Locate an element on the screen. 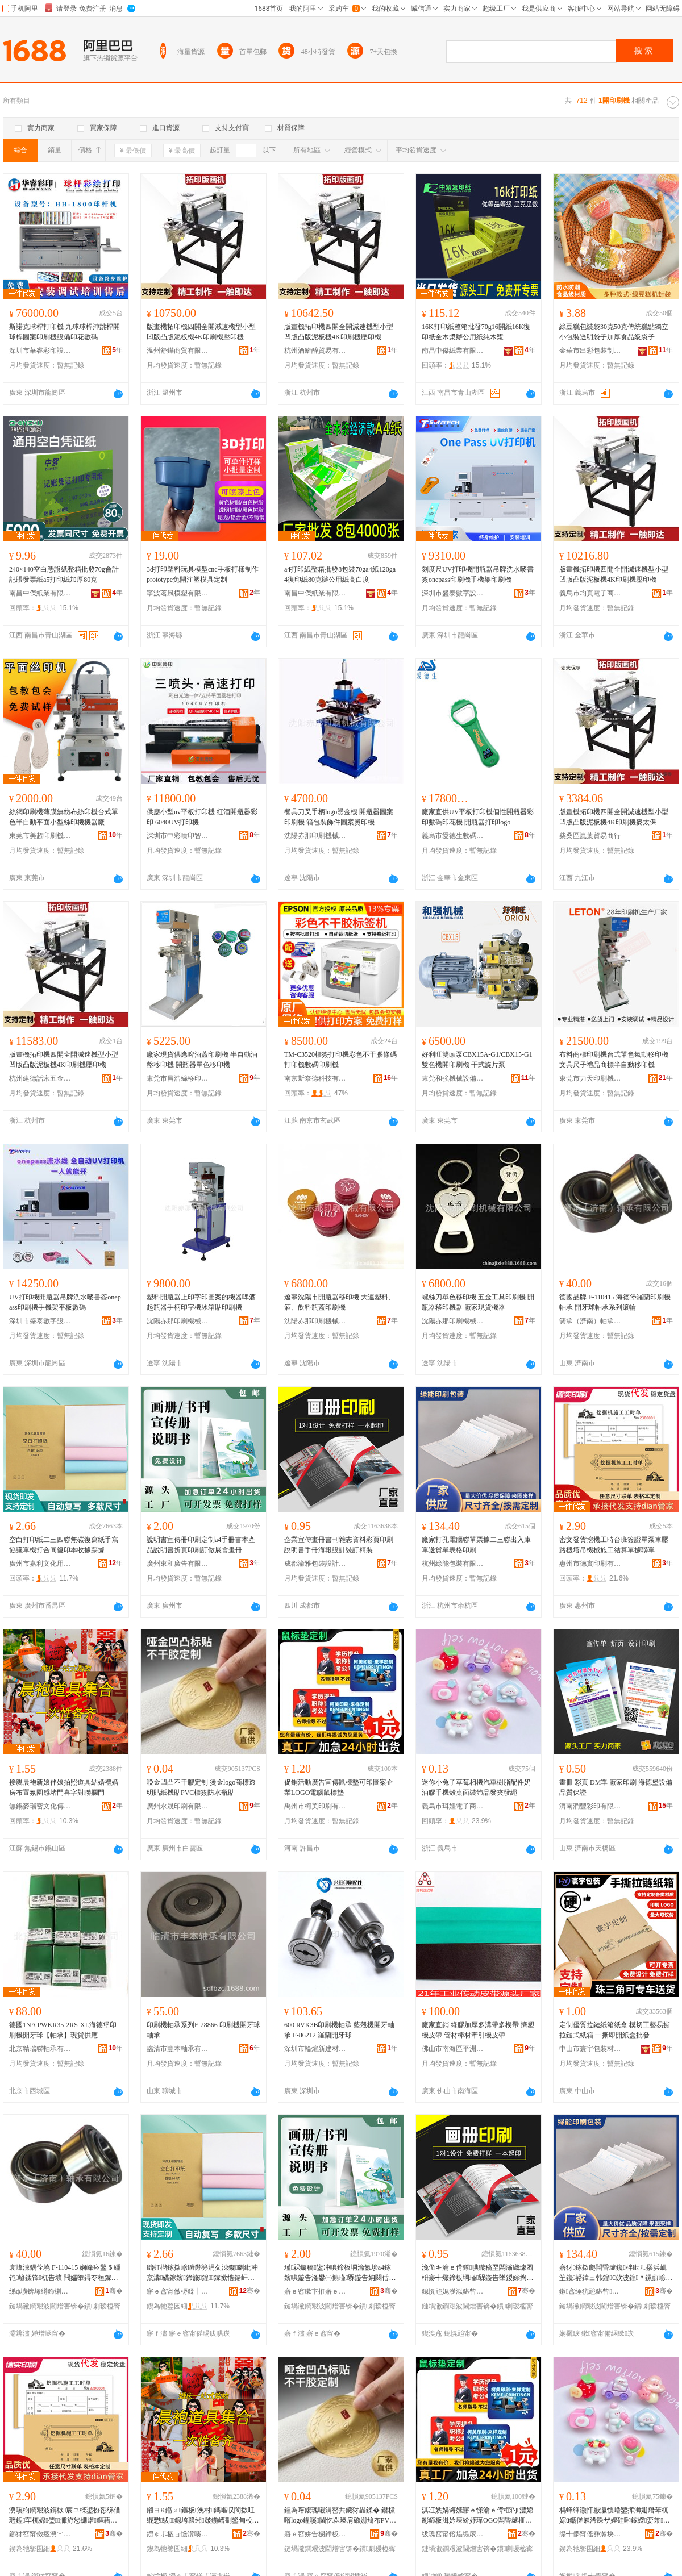 This screenshot has width=682, height=2576. 寤ｅ窞甯傚槈鍒╂枃鍖栫敤鍝佸粻 is located at coordinates (178, 2291).